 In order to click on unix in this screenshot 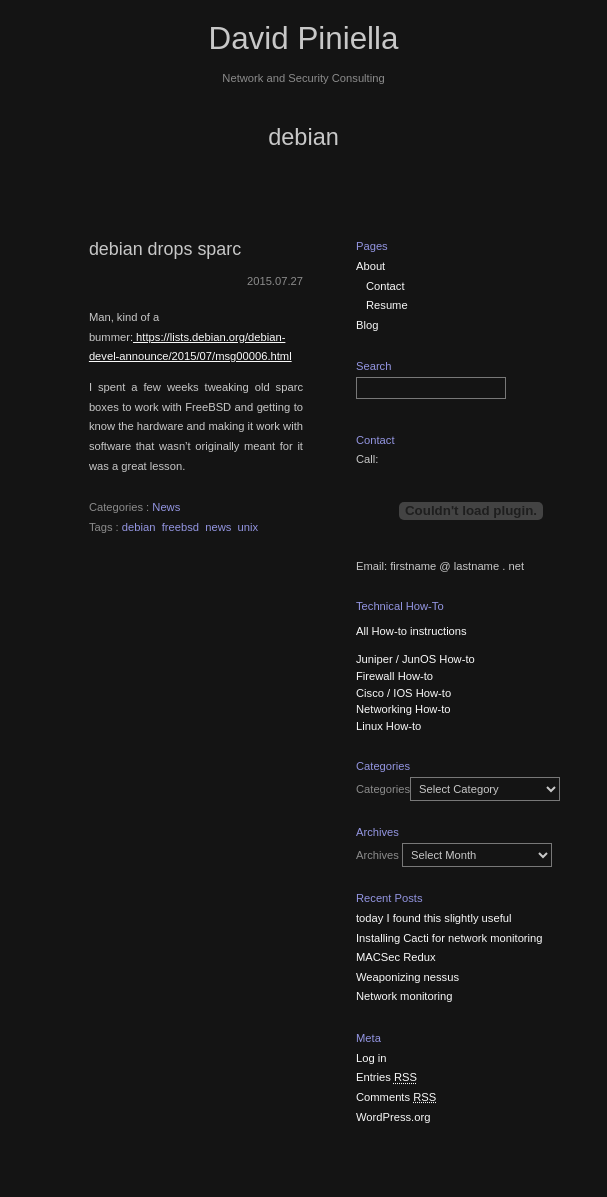, I will do `click(248, 527)`.